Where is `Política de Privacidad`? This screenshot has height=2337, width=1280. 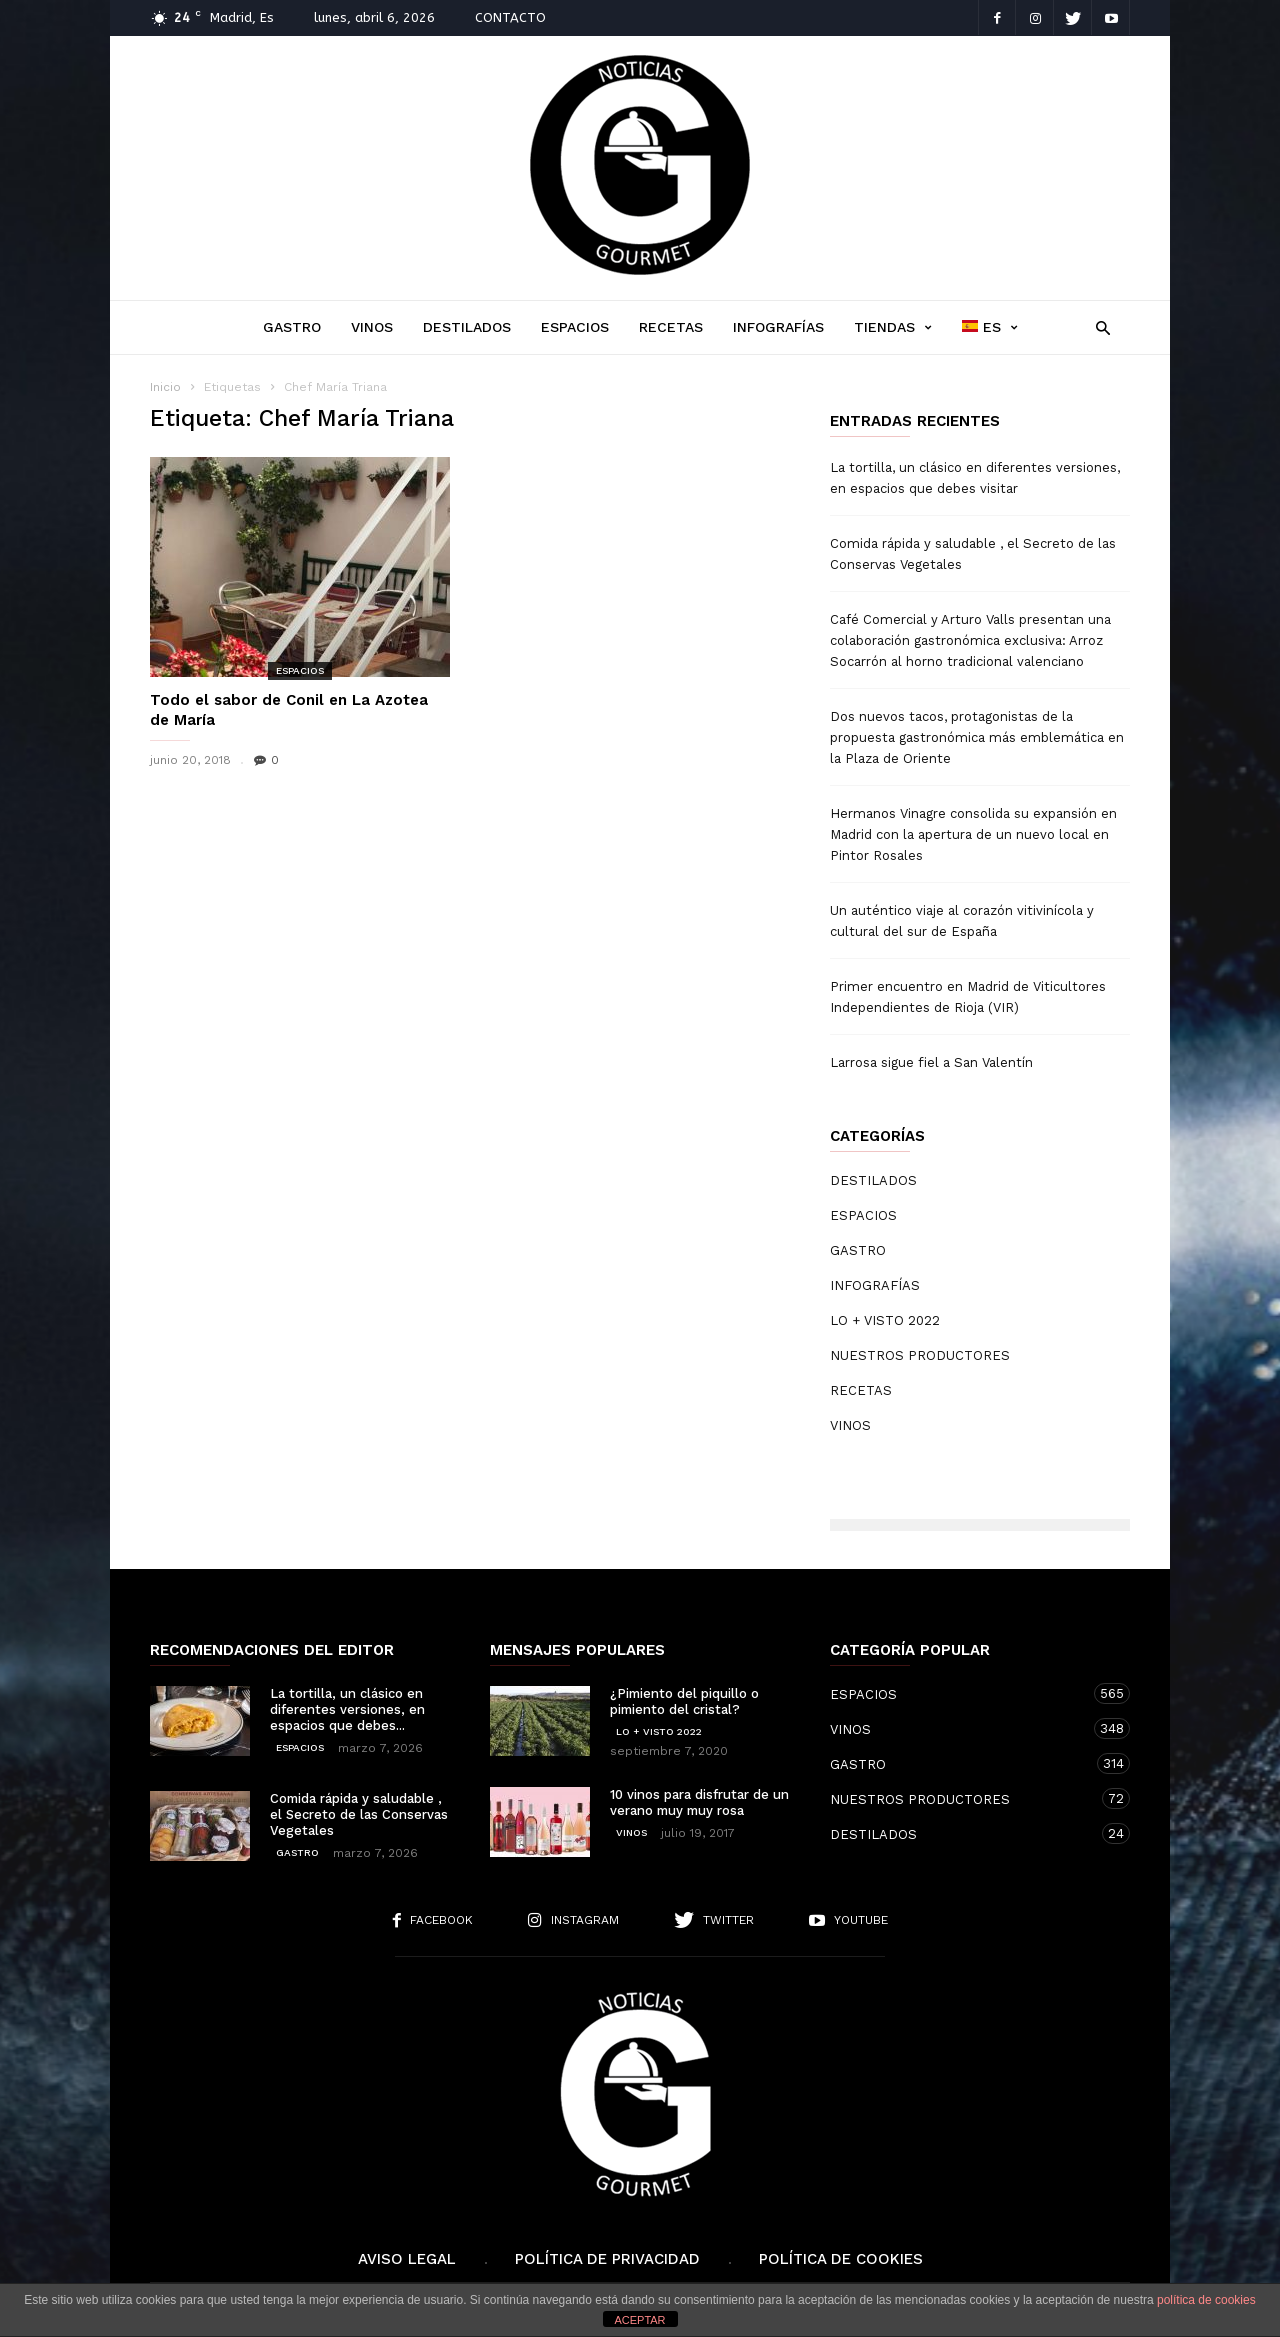 Política de Privacidad is located at coordinates (607, 2259).